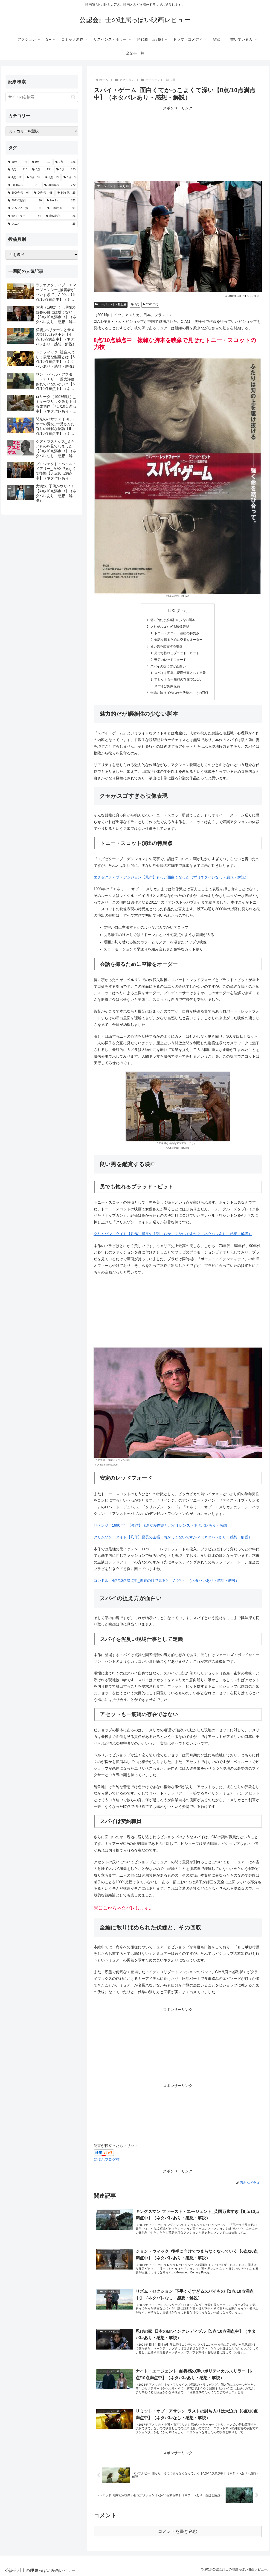 Image resolution: width=270 pixels, height=2576 pixels. Describe the element at coordinates (66, 192) in the screenshot. I see `[80年代 (25個の項目)]` at that location.